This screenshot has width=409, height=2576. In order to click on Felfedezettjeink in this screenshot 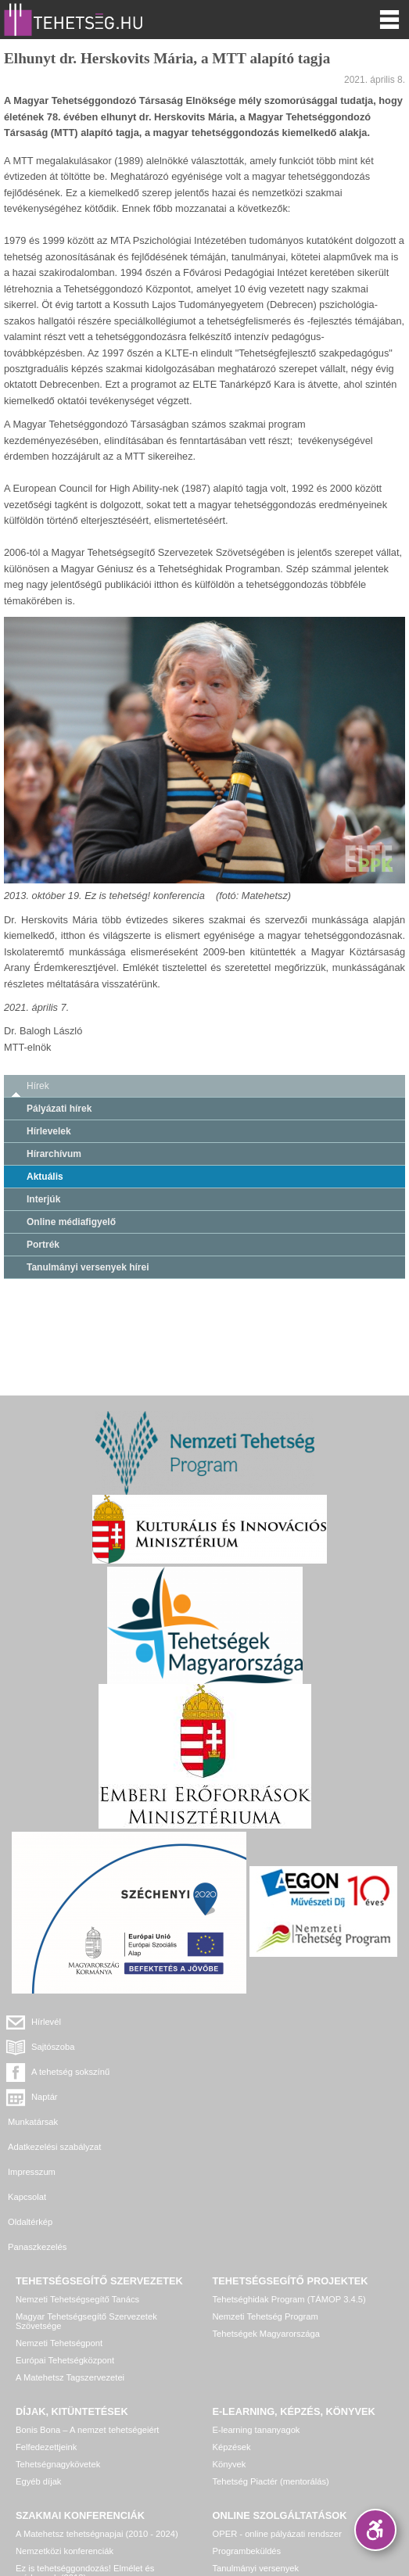, I will do `click(46, 2322)`.